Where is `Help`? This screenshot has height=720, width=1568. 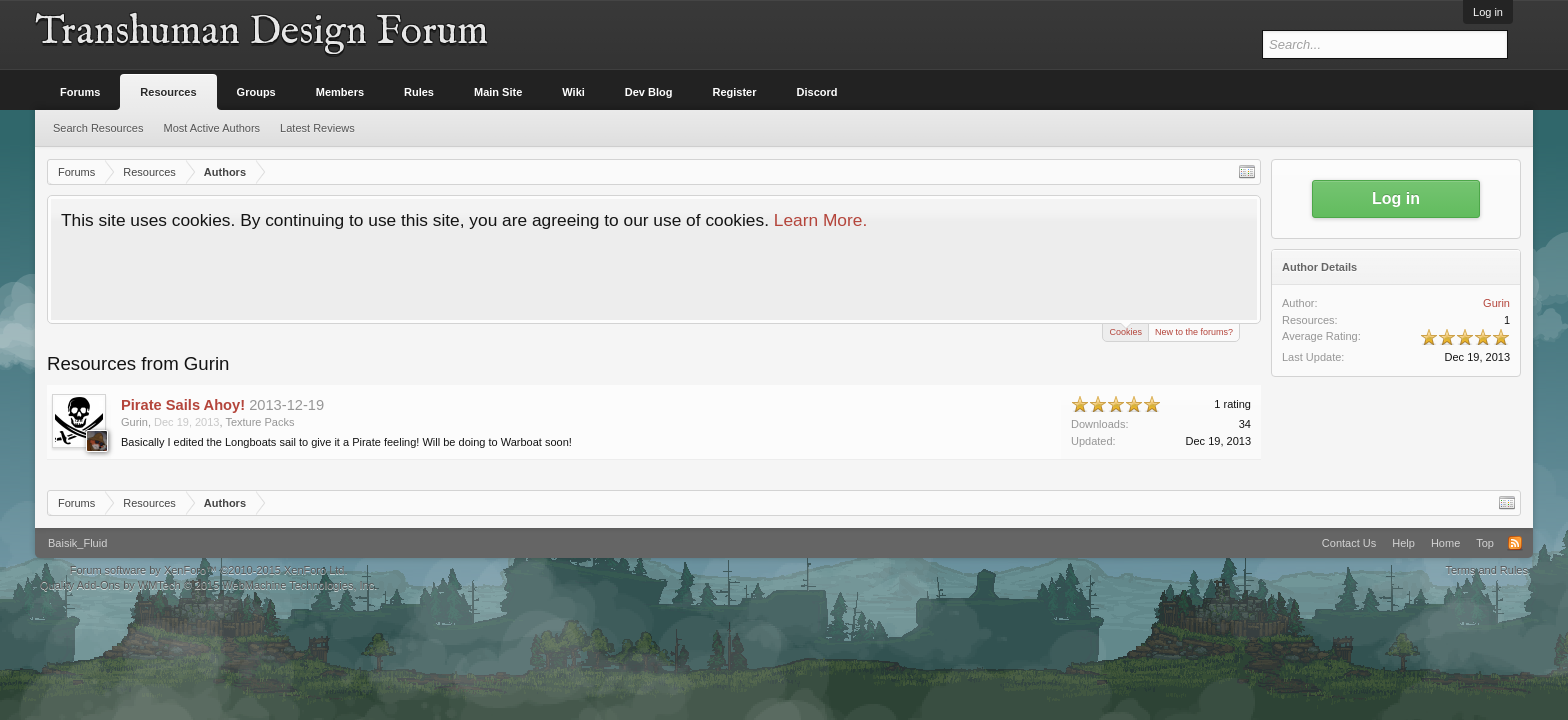 Help is located at coordinates (1403, 543).